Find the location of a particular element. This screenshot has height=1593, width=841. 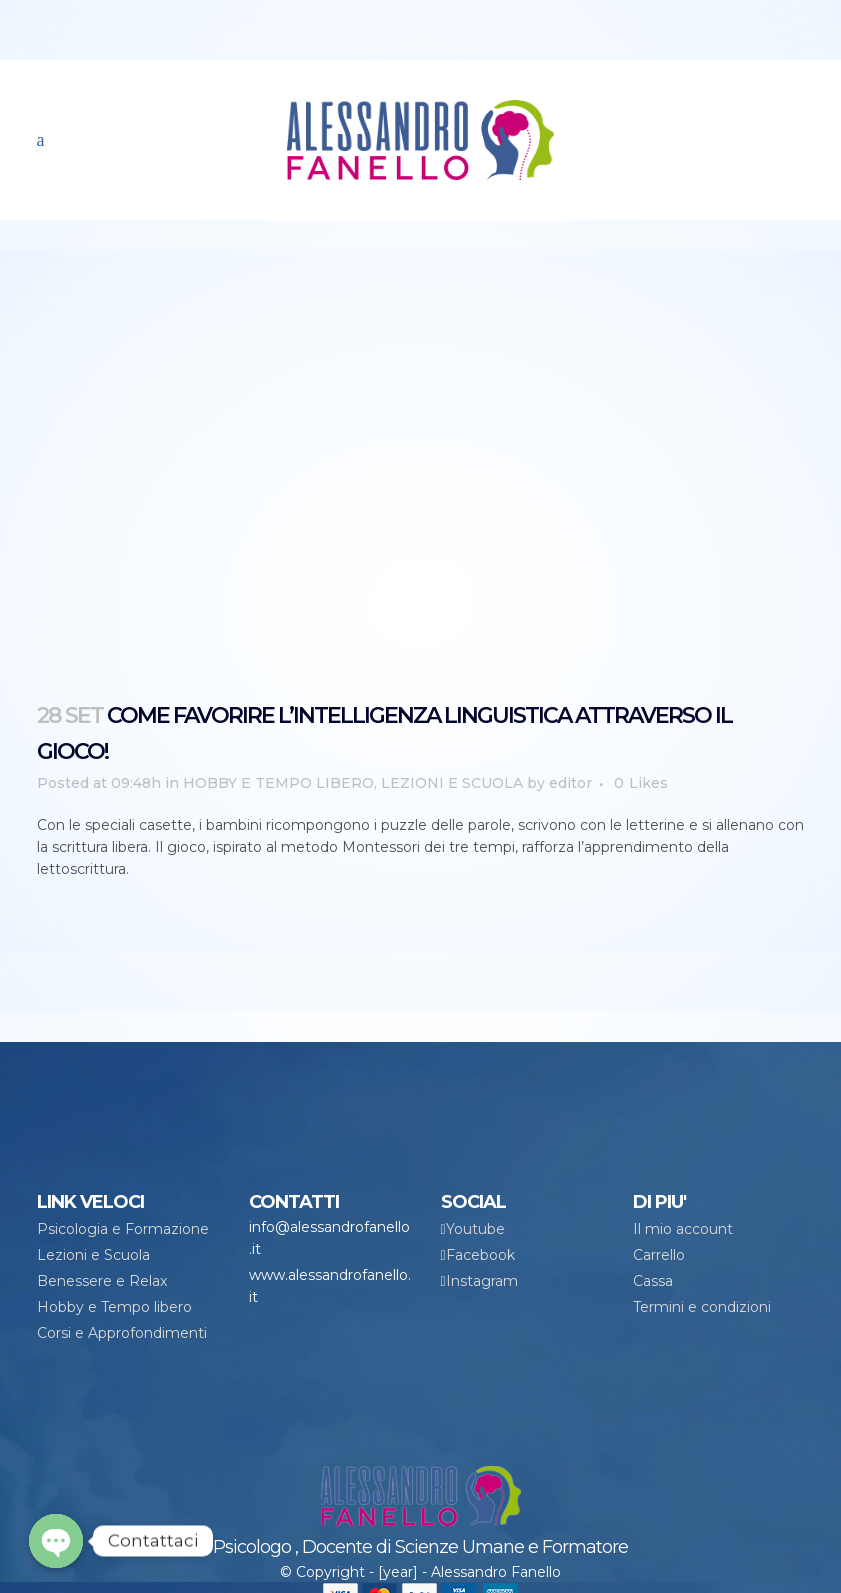

Il mio account is located at coordinates (683, 1229).